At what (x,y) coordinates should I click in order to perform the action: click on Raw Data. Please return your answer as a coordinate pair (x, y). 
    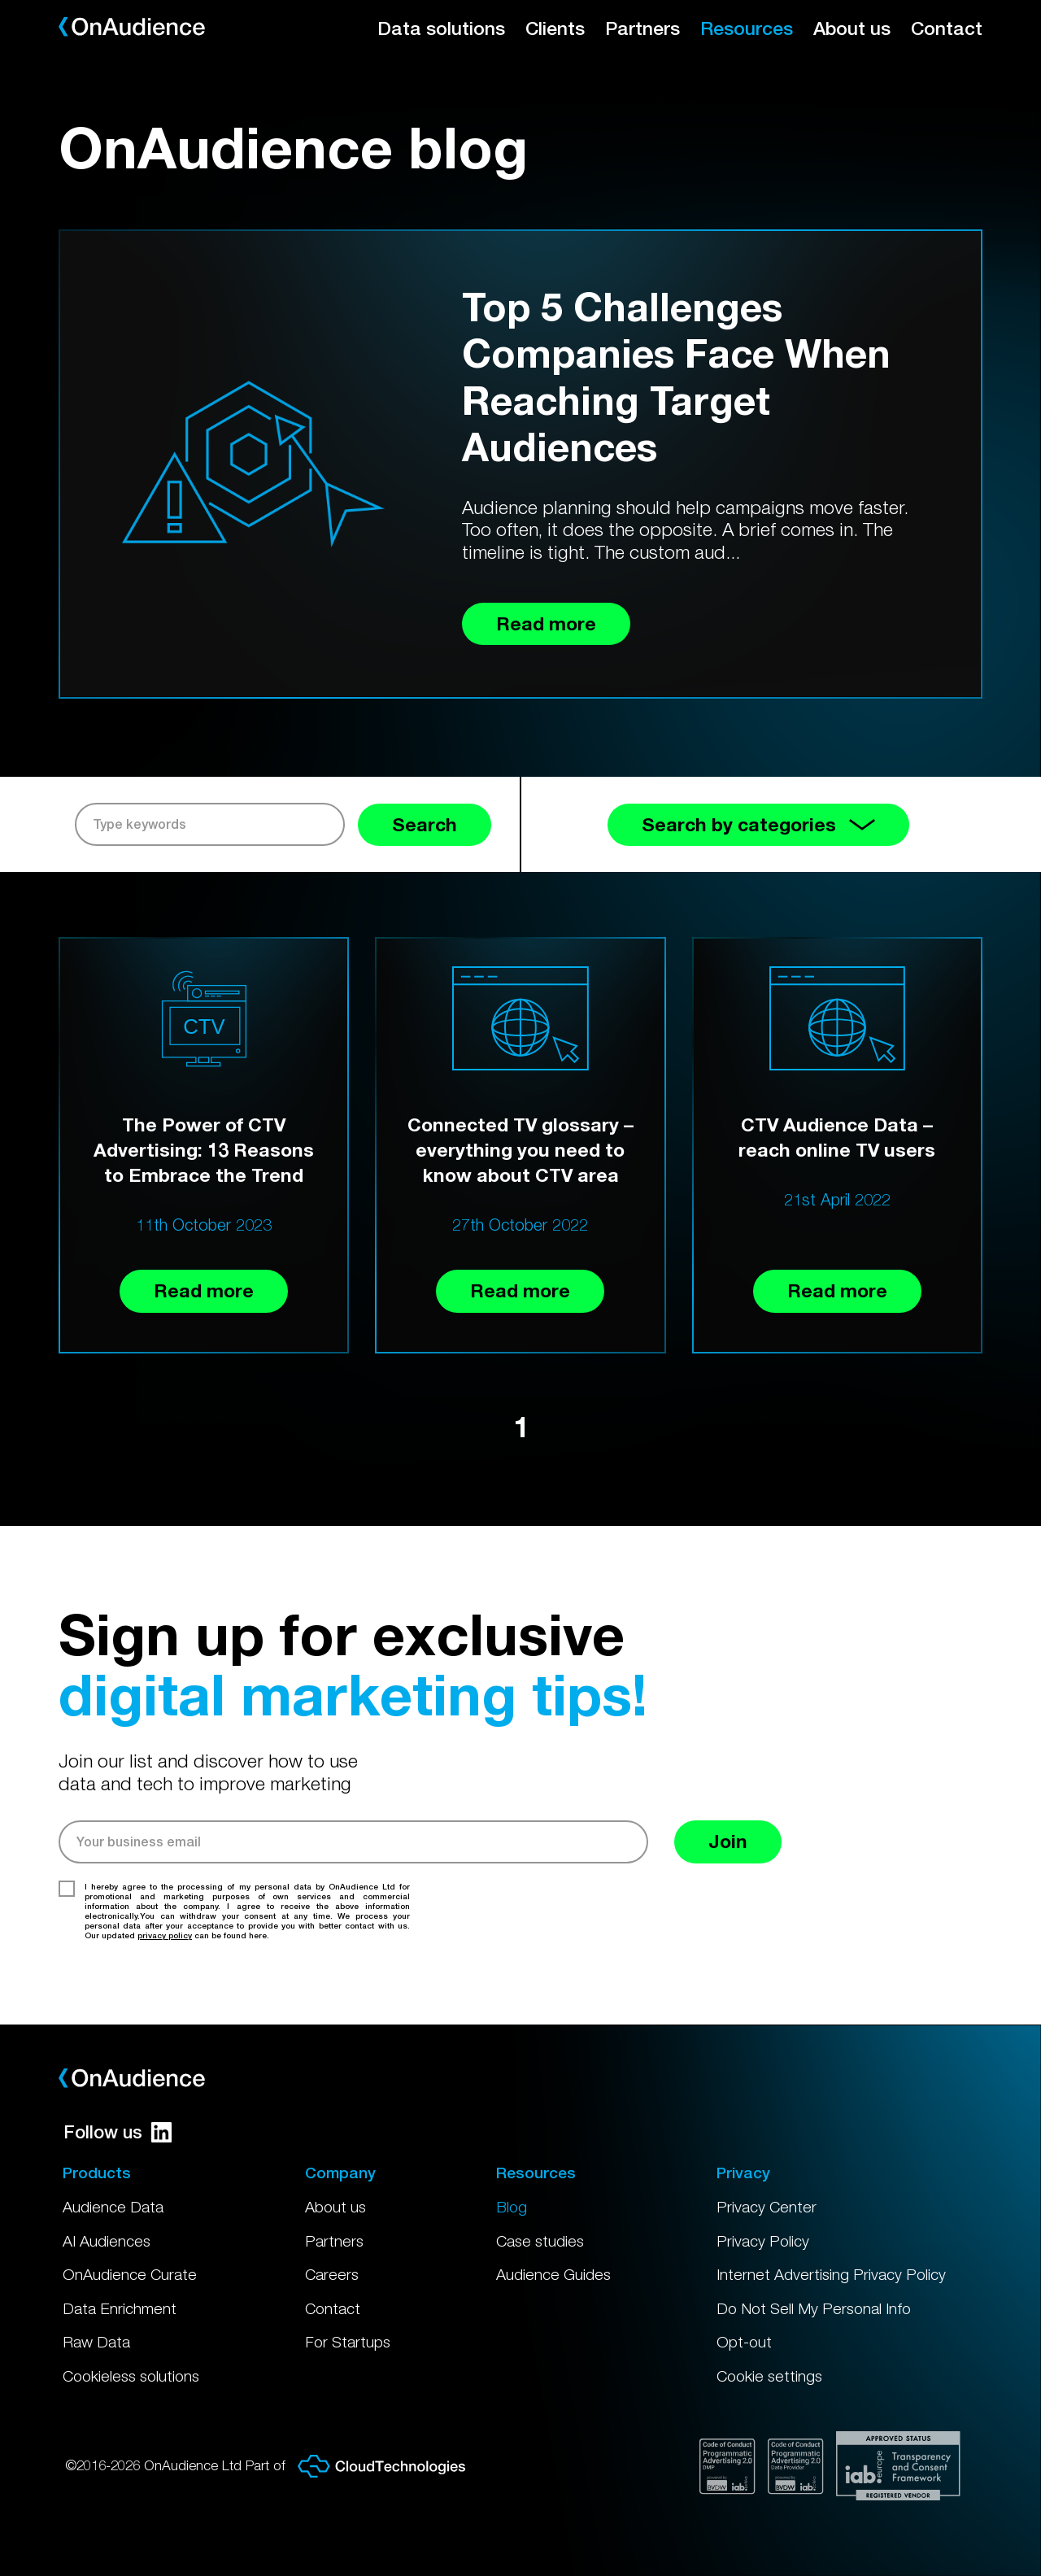
    Looking at the image, I should click on (96, 2342).